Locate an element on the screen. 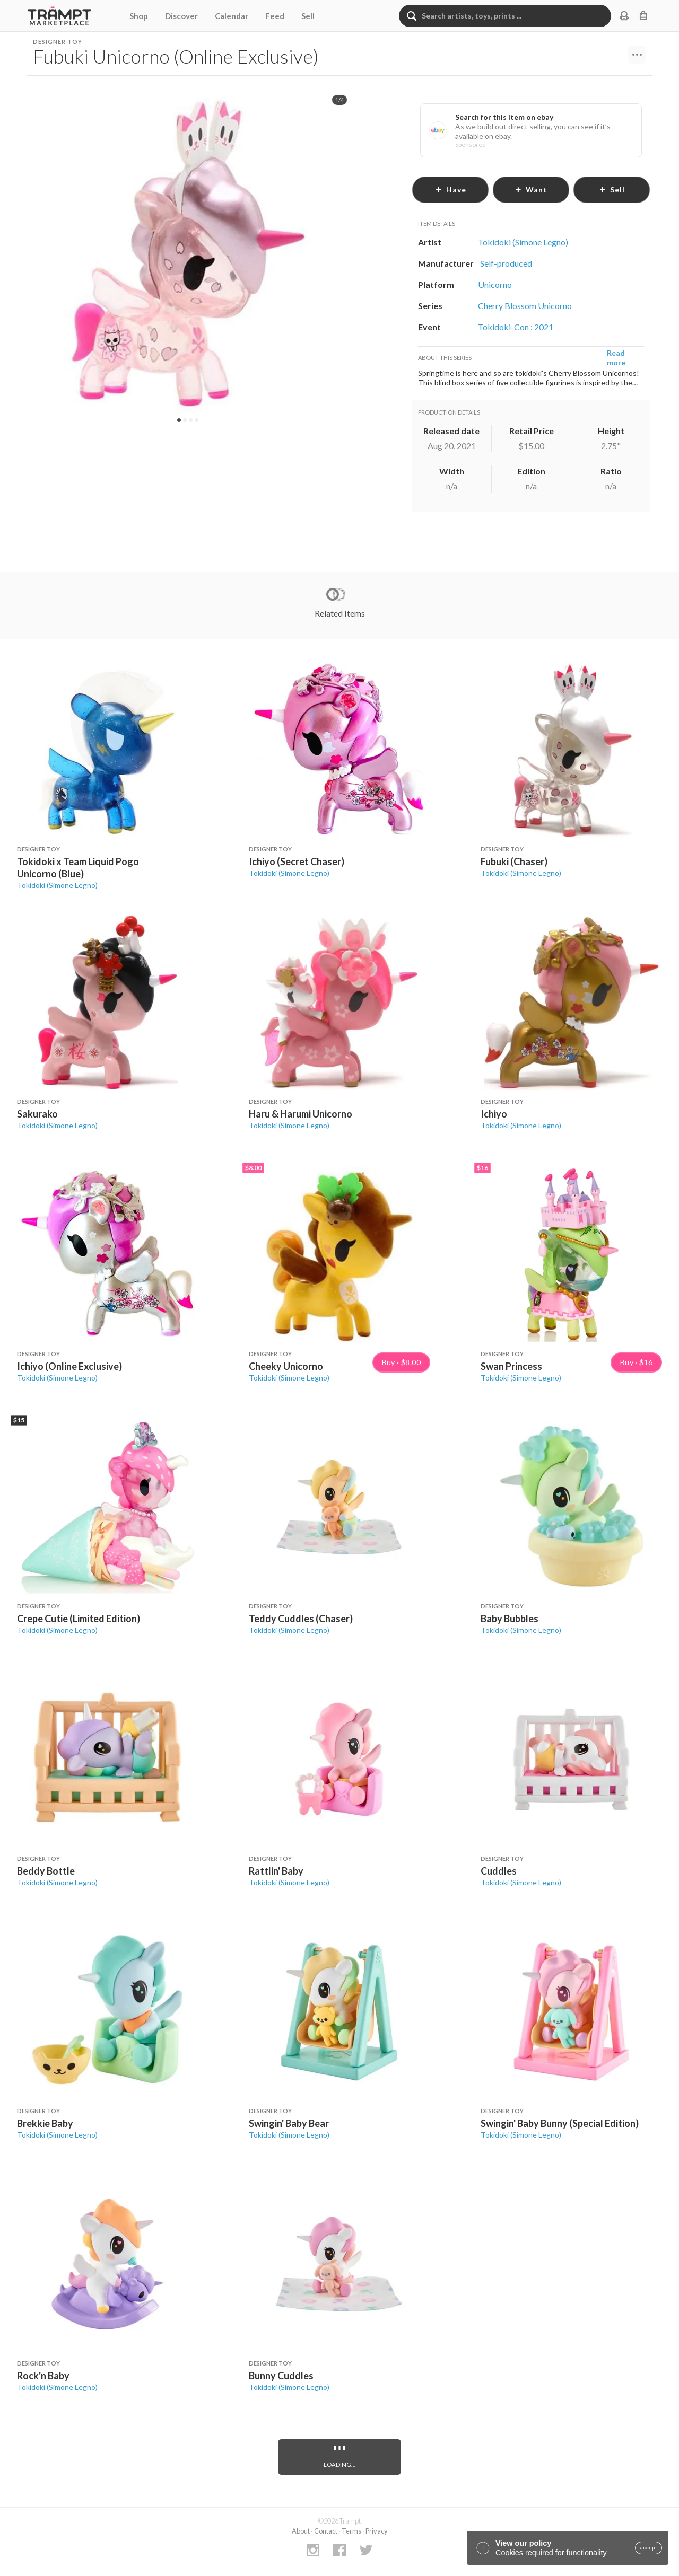 The width and height of the screenshot is (679, 2576). accept is located at coordinates (648, 2548).